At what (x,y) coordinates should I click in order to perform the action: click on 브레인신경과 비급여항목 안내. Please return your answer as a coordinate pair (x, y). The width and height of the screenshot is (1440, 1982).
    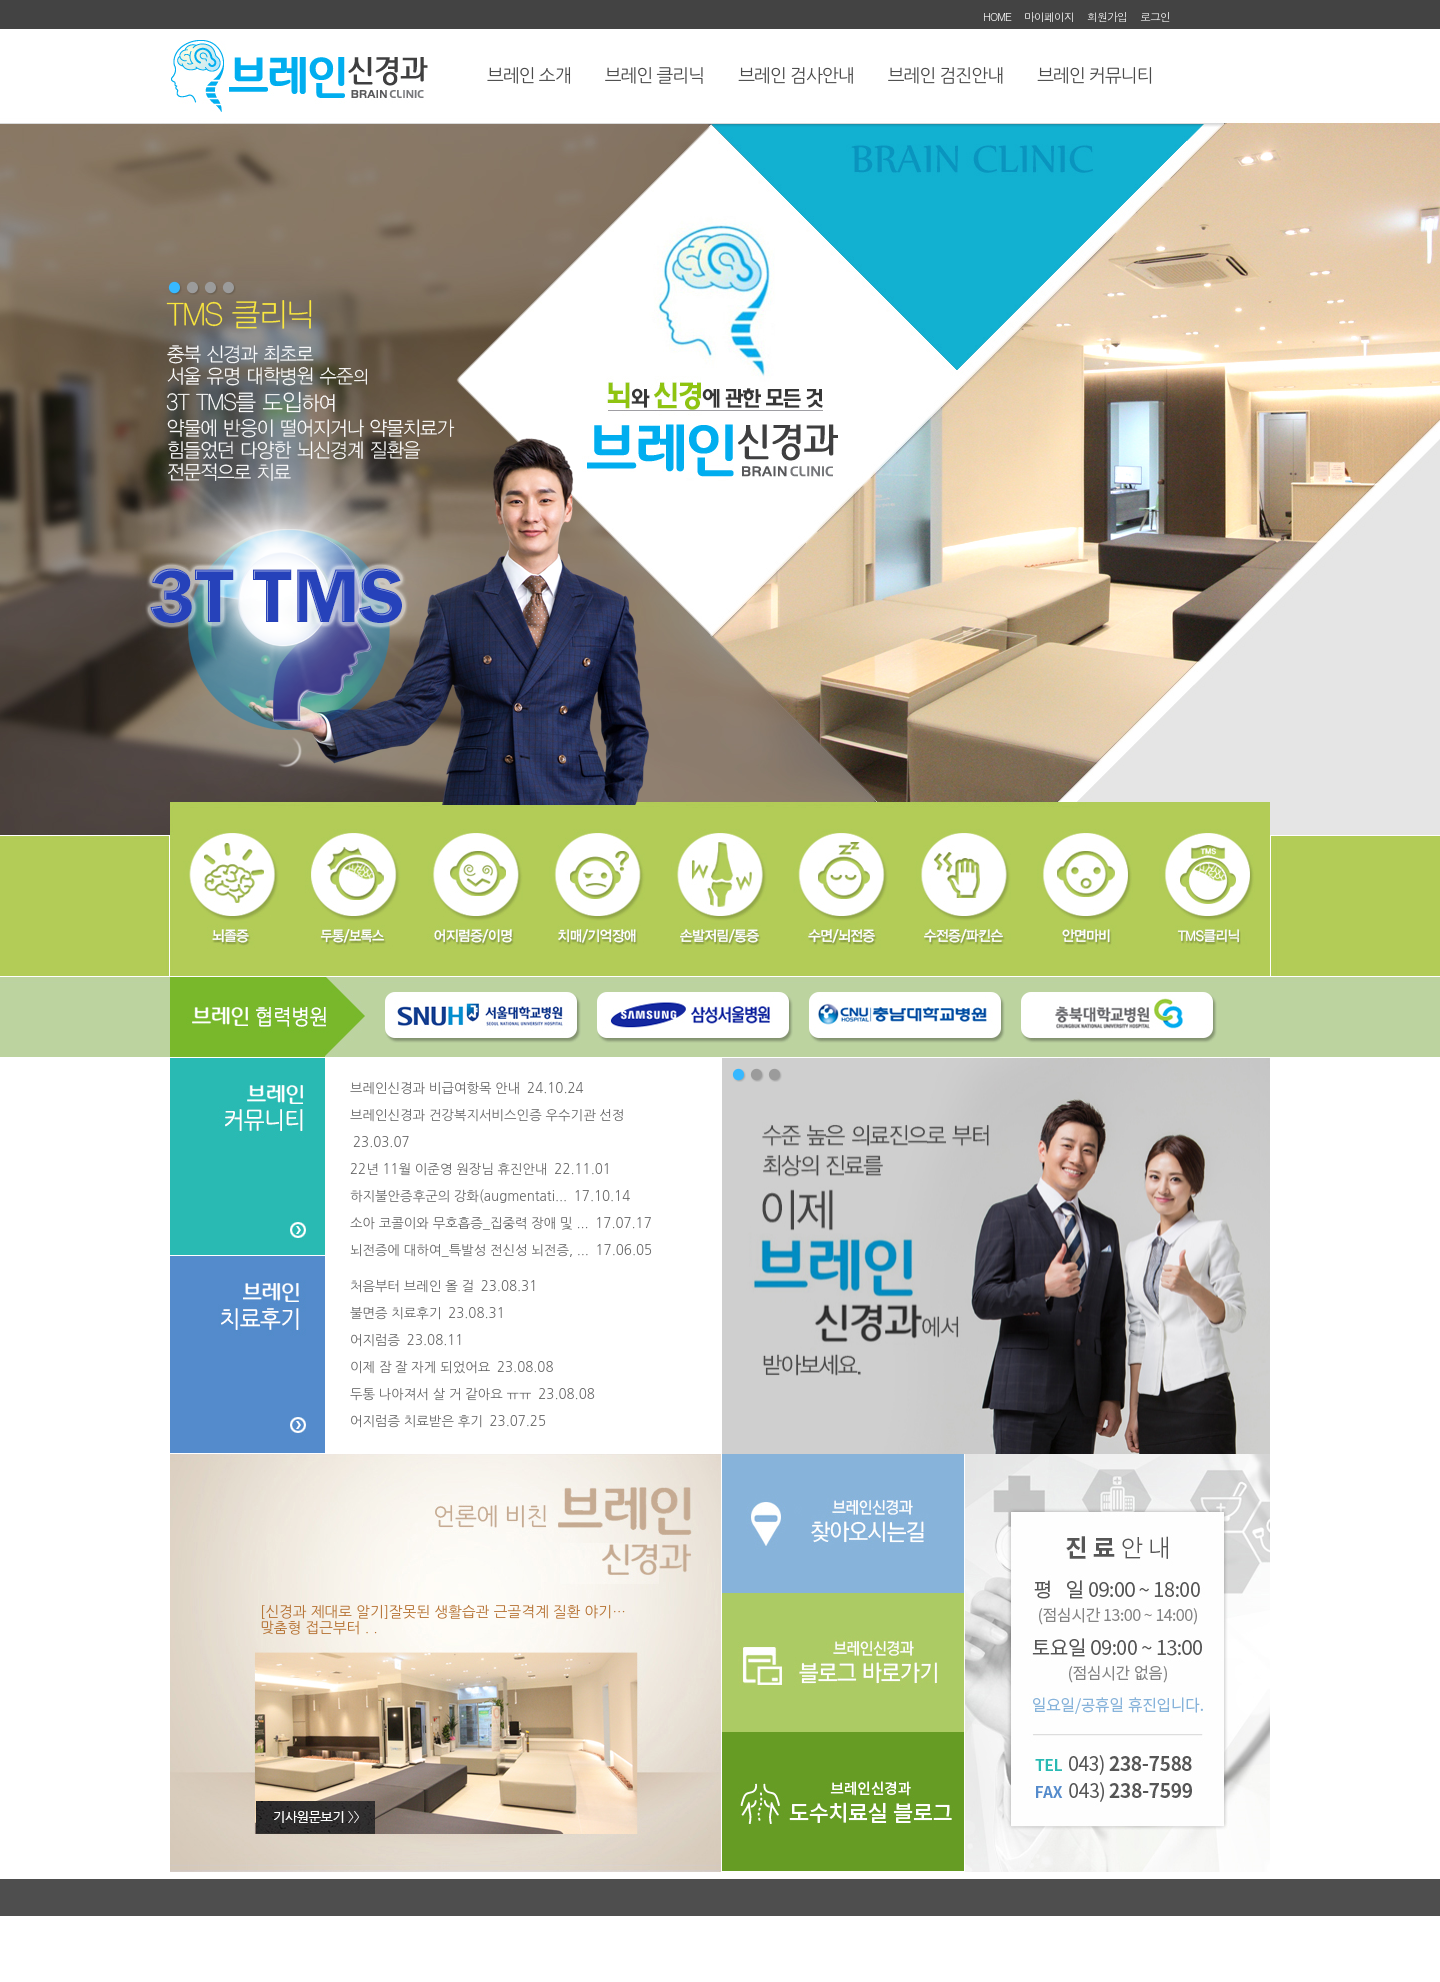
    Looking at the image, I should click on (467, 1088).